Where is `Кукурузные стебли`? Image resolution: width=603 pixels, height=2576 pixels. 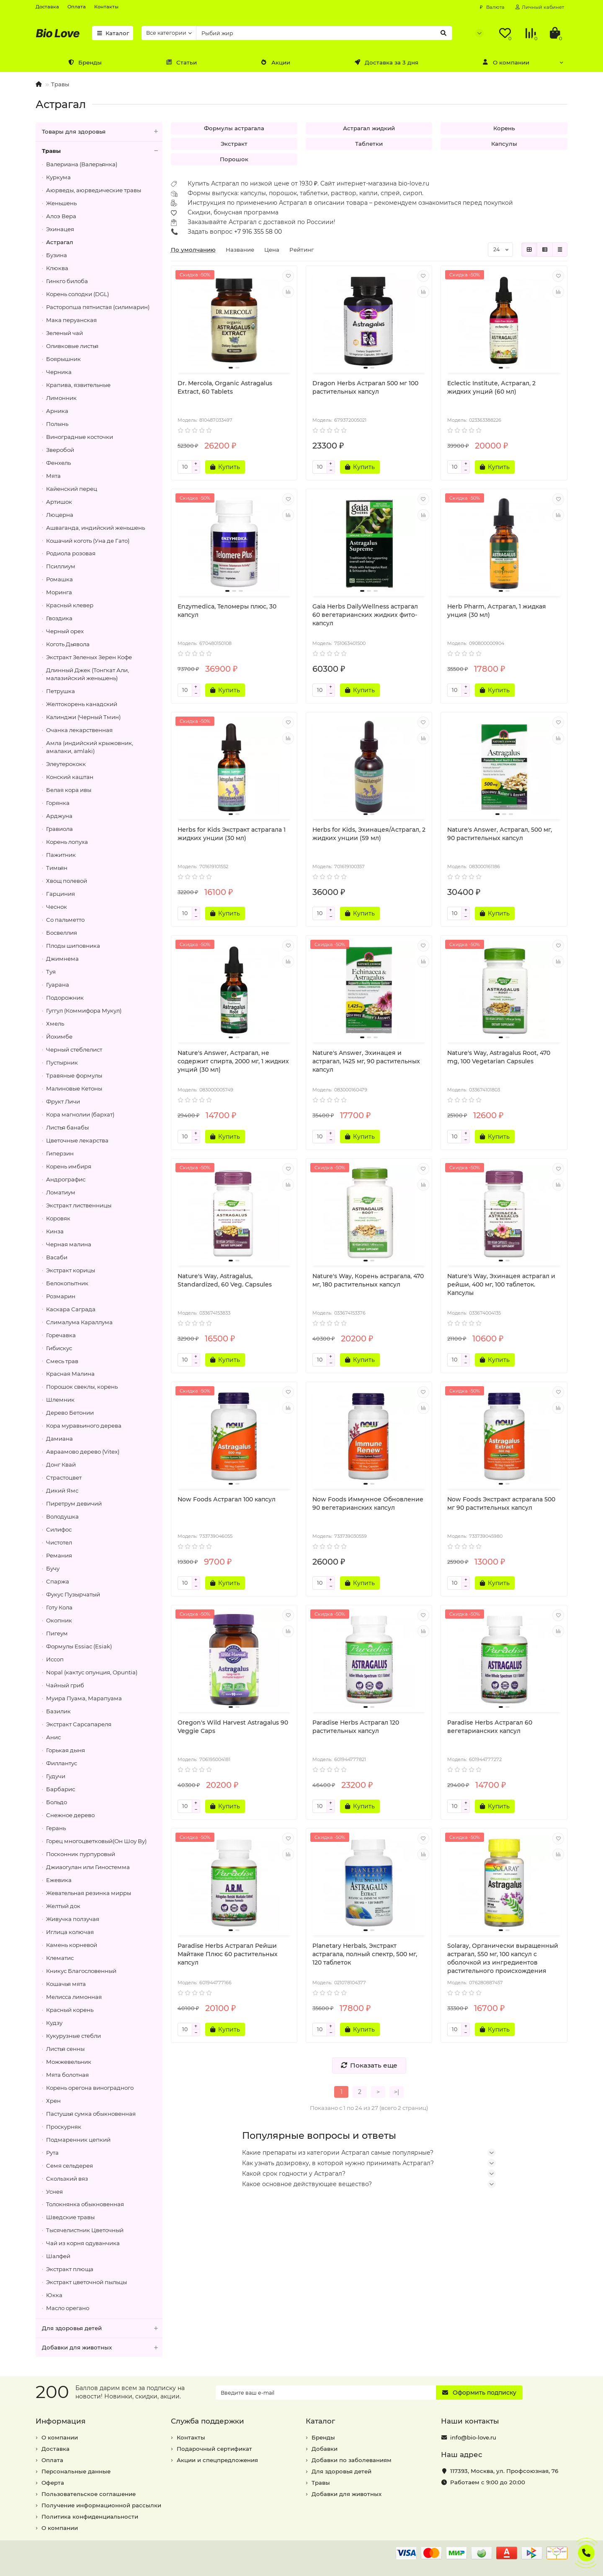 Кукурузные стебли is located at coordinates (73, 2035).